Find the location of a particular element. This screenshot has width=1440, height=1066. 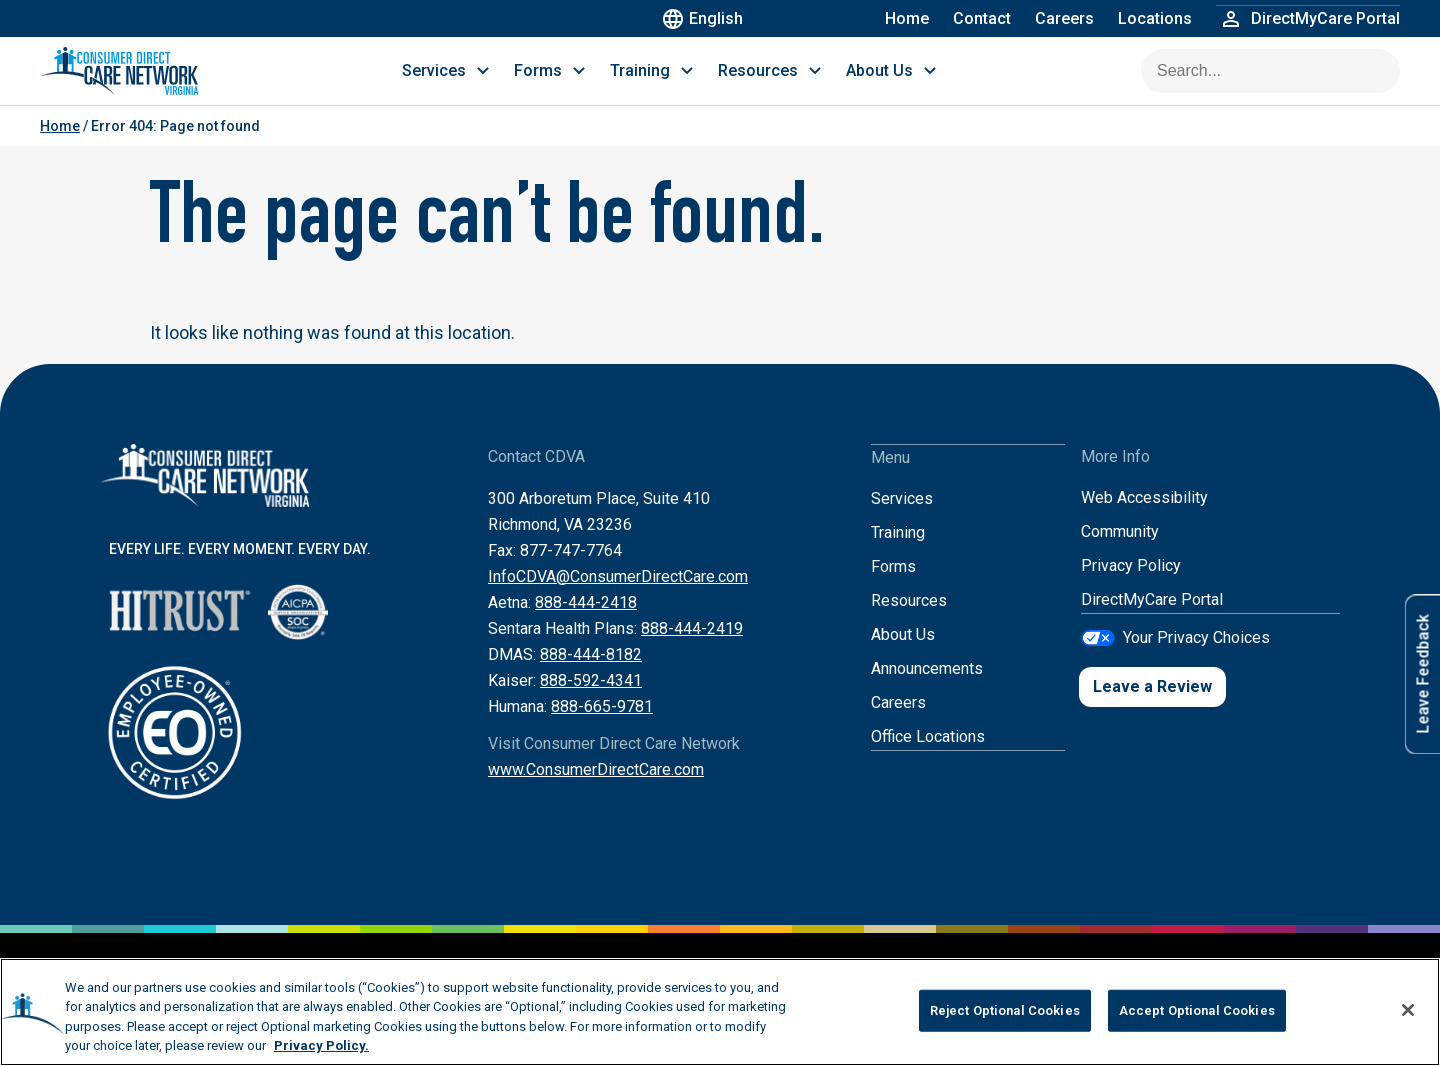

Services is located at coordinates (902, 517).